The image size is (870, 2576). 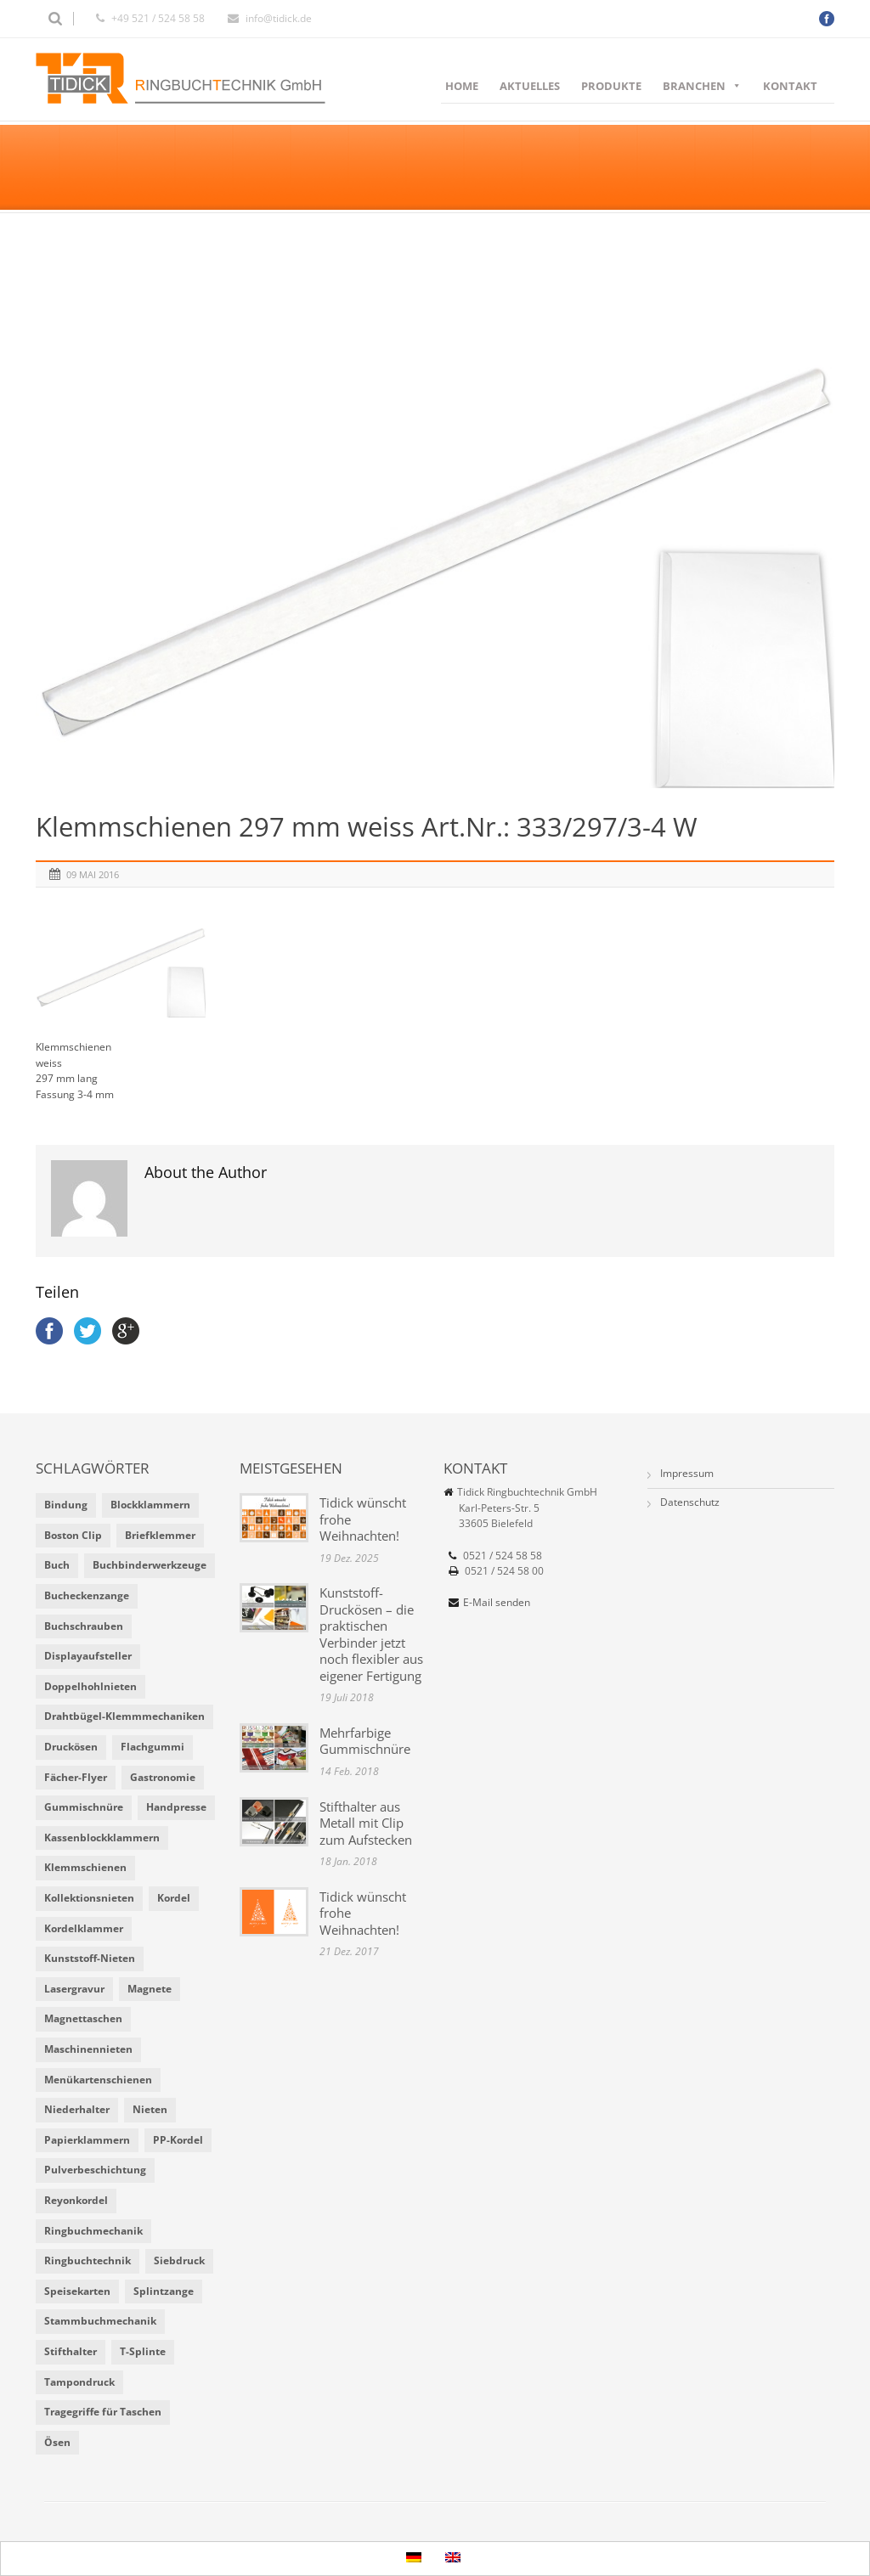 I want to click on Pulverbeschichtung [Pulverbeschichtung (2 Einträge)], so click(x=95, y=2169).